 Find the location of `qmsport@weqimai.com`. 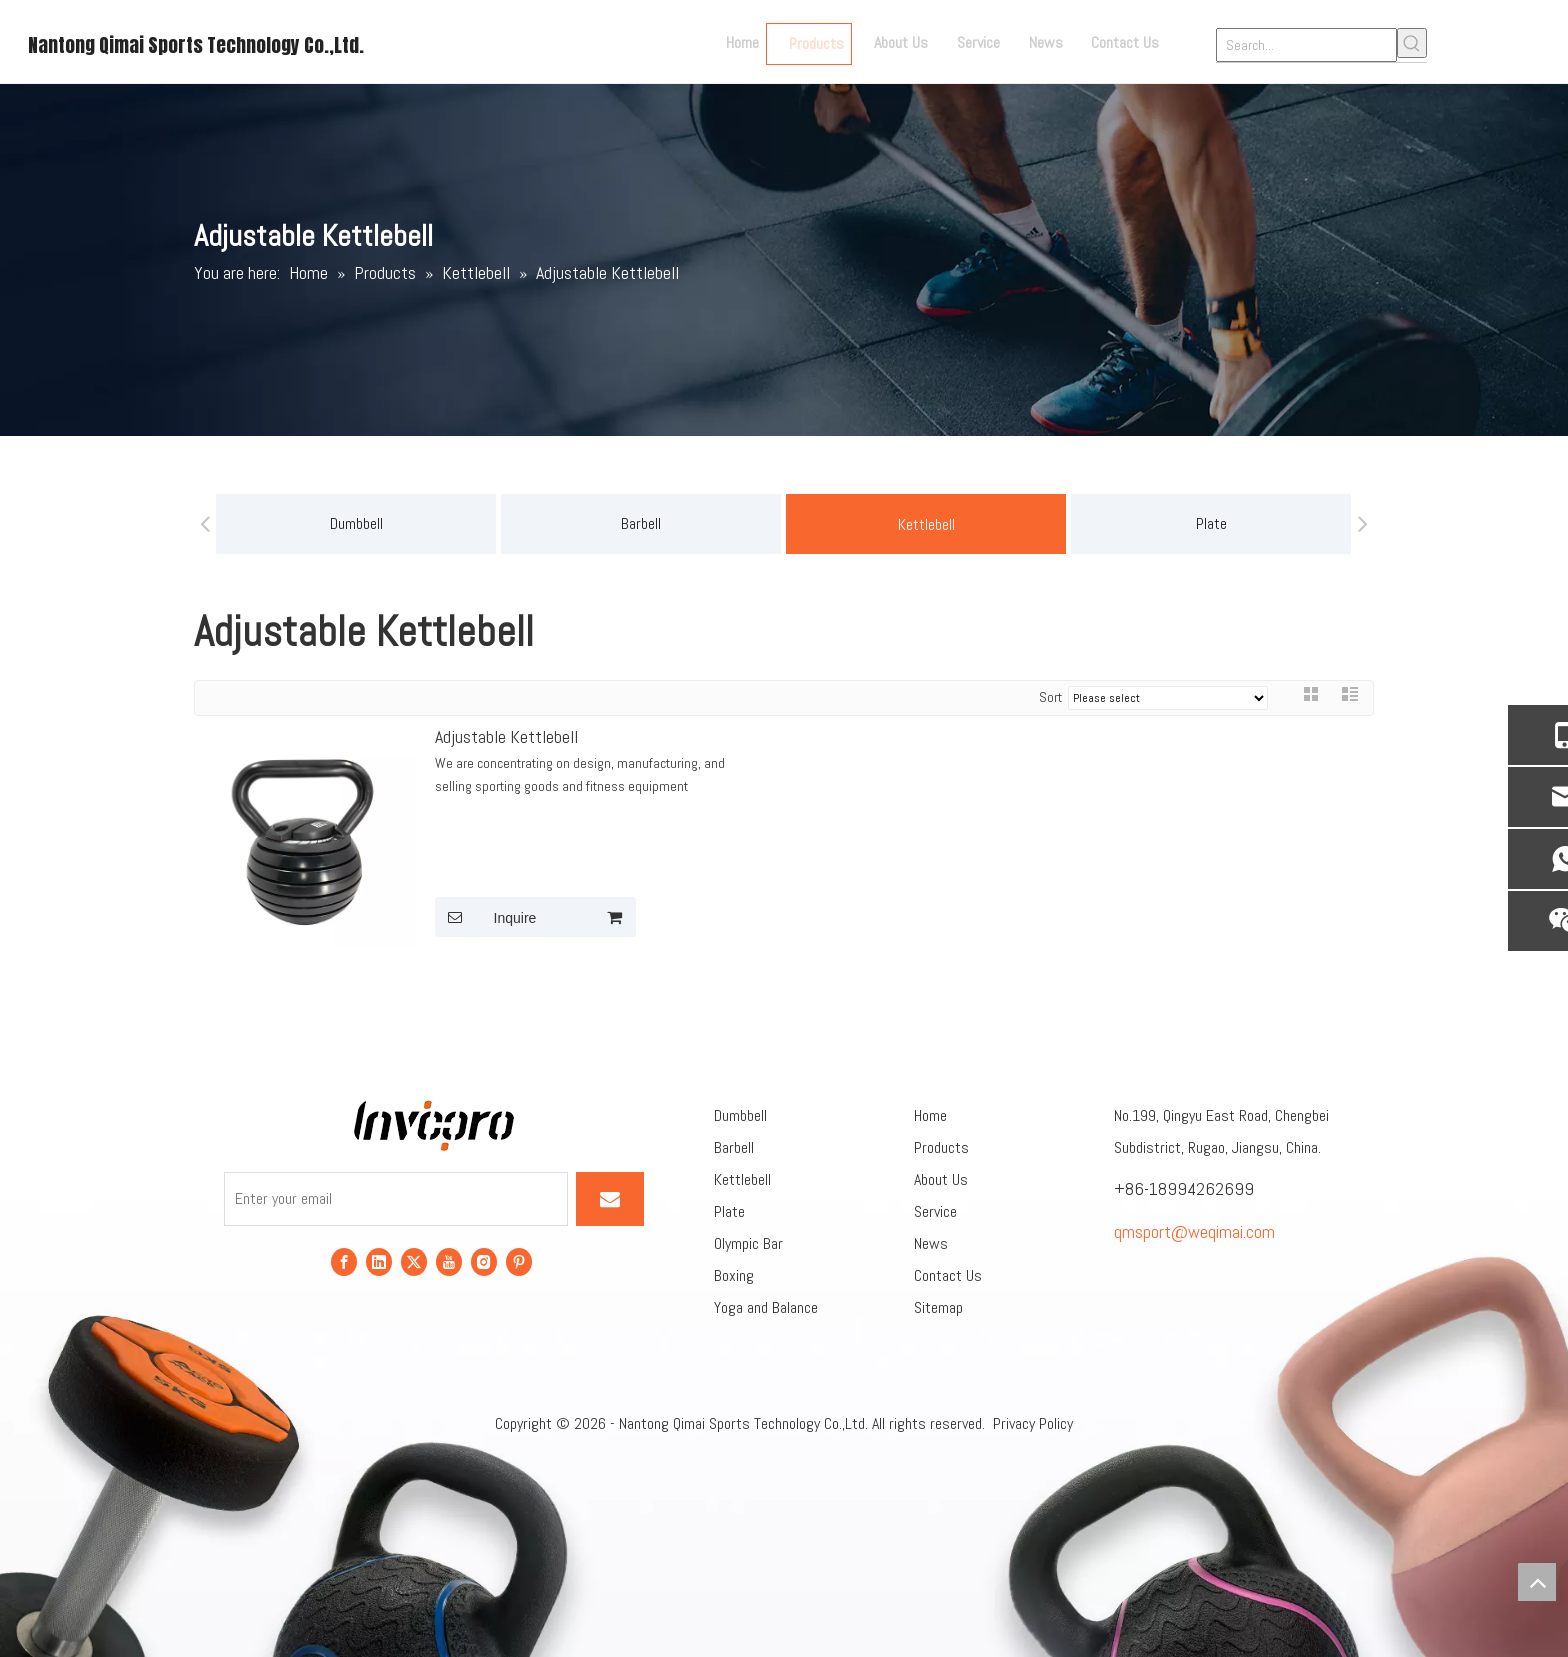

qmsport@weqimai.com is located at coordinates (1194, 1231).